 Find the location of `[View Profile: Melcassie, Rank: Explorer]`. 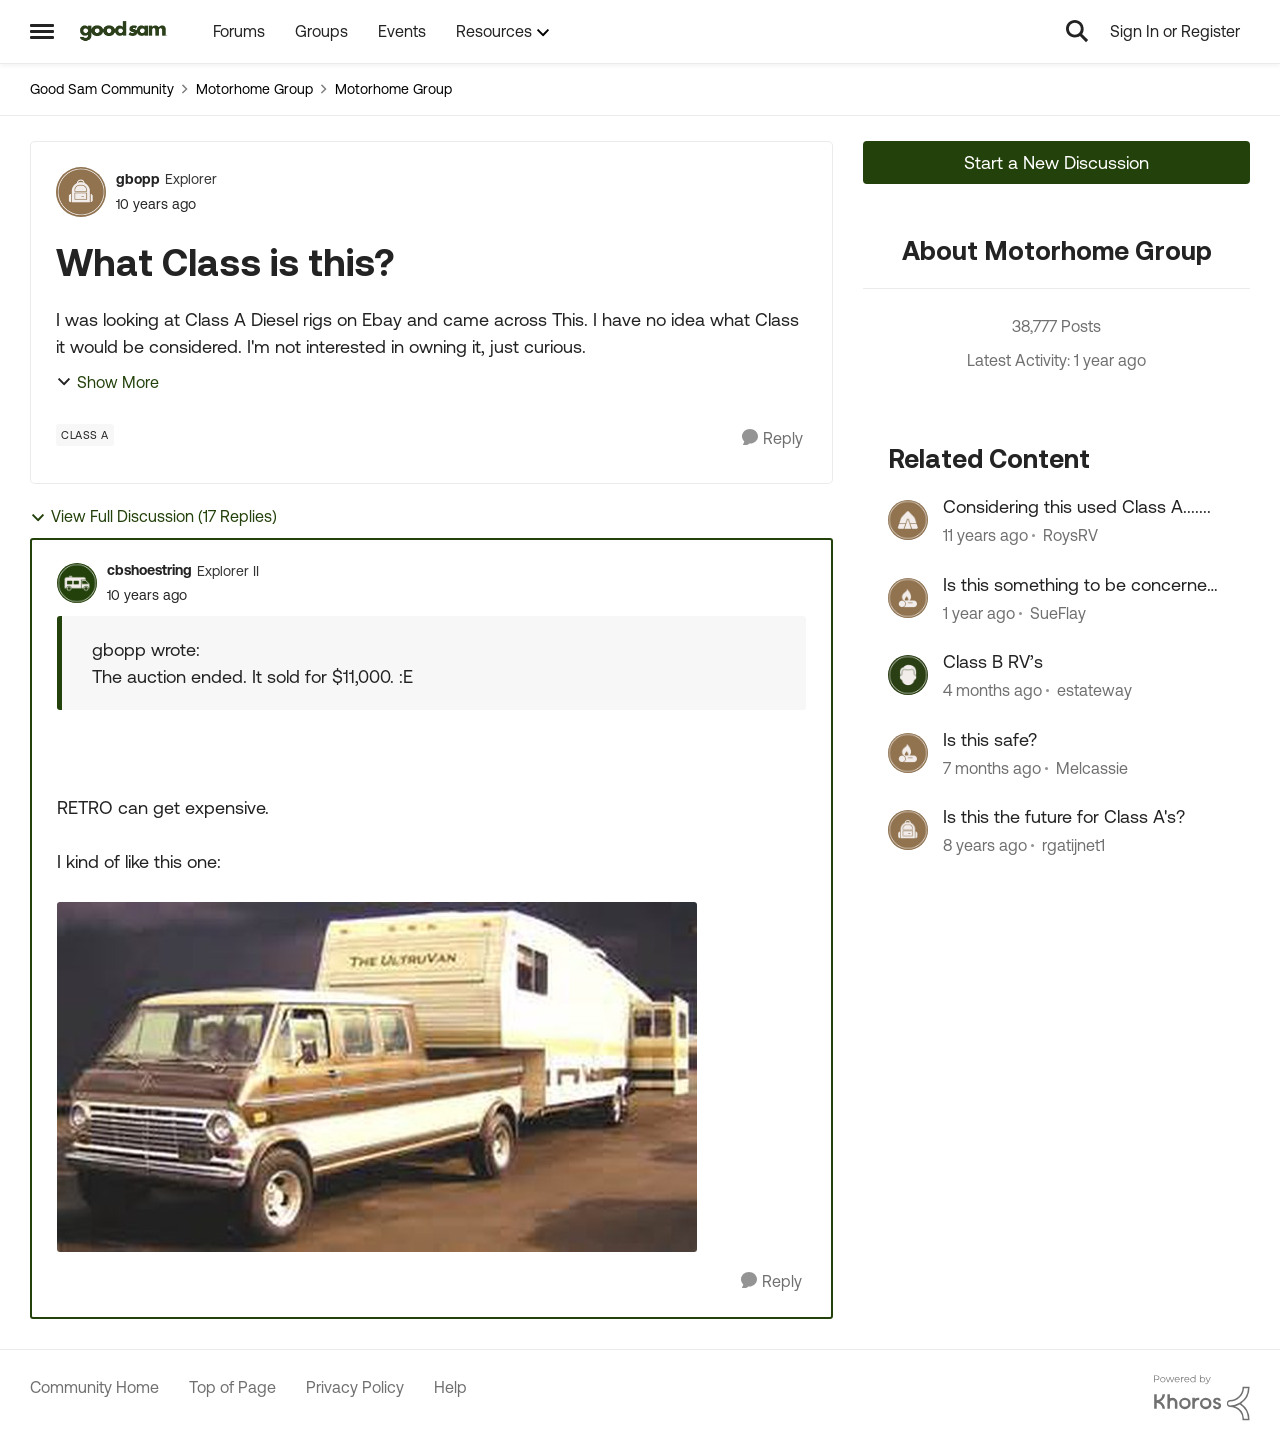

[View Profile: Melcassie, Rank: Explorer] is located at coordinates (908, 753).